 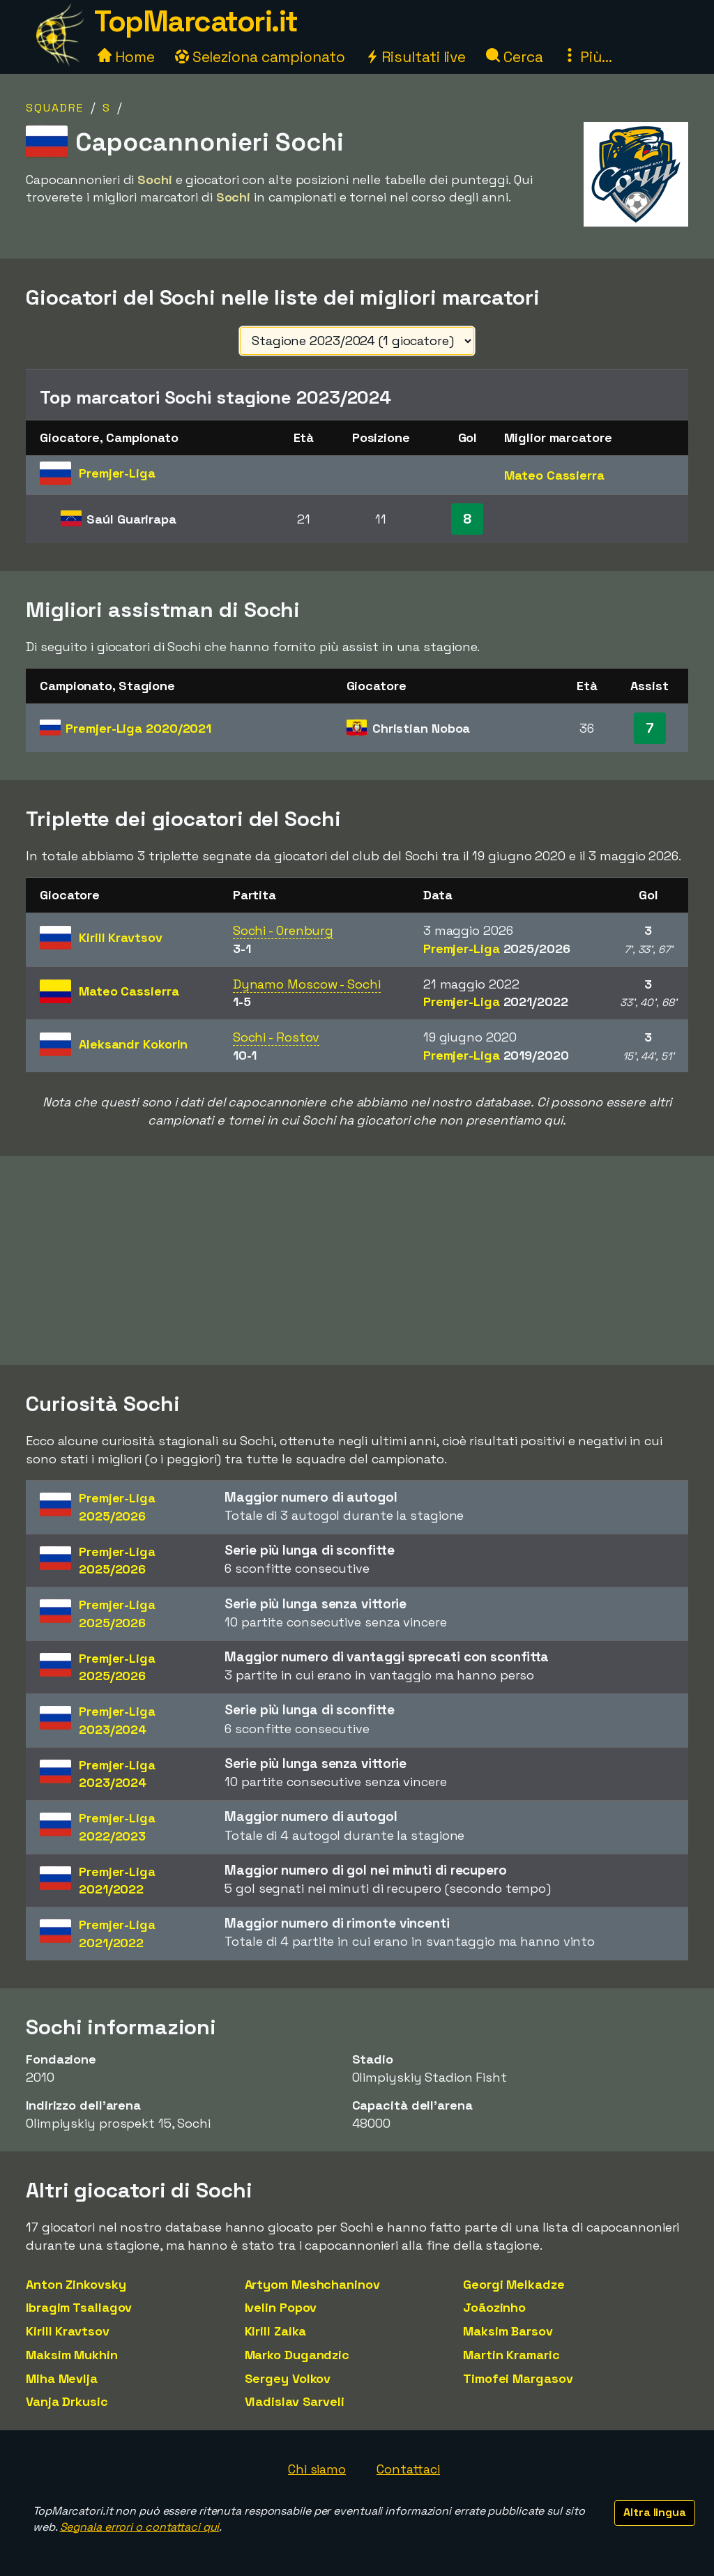 What do you see at coordinates (281, 2307) in the screenshot?
I see `Ivelin Popov` at bounding box center [281, 2307].